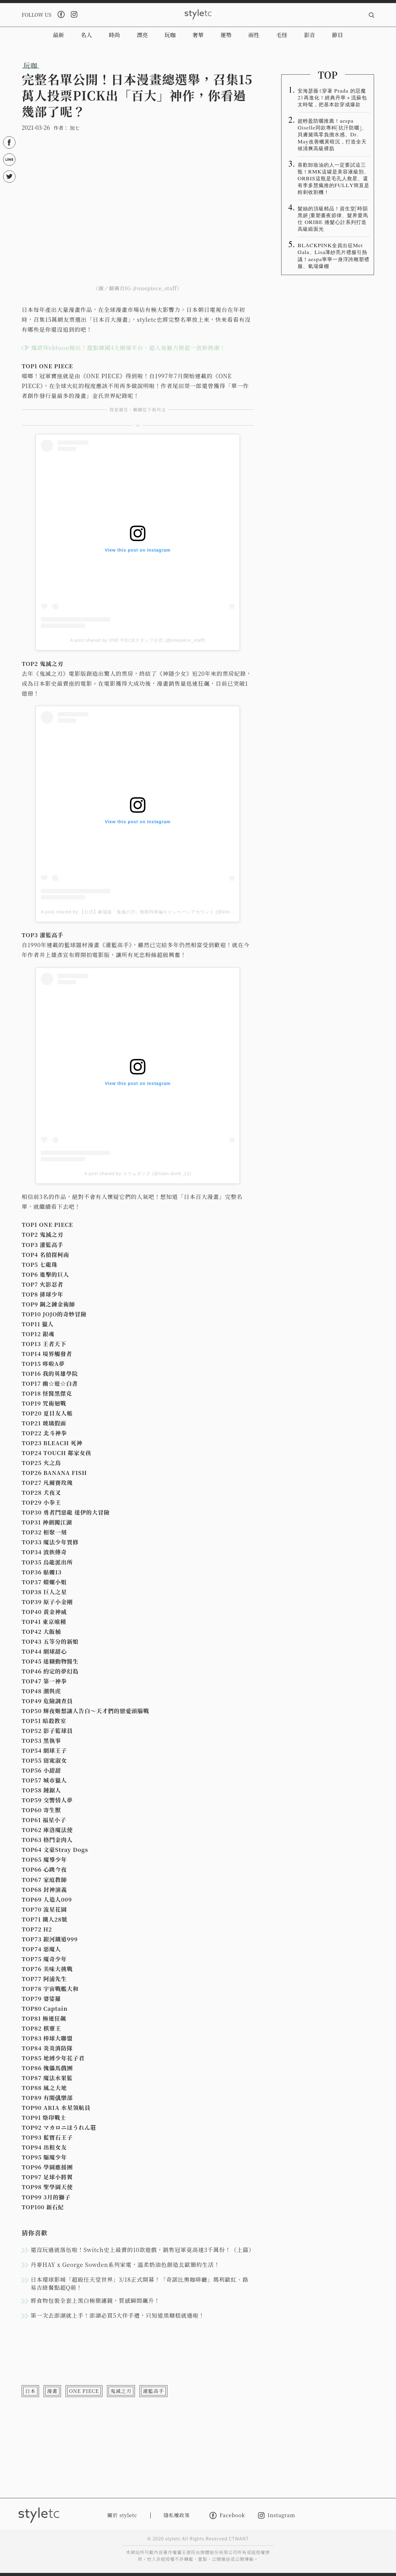 This screenshot has width=396, height=2576. I want to click on 安海瑟薇《穿著 Prada 的惡魔 2》再進化！經典丹寧＋流蘇包太時髦，把基本款穿成爆款, so click(332, 97).